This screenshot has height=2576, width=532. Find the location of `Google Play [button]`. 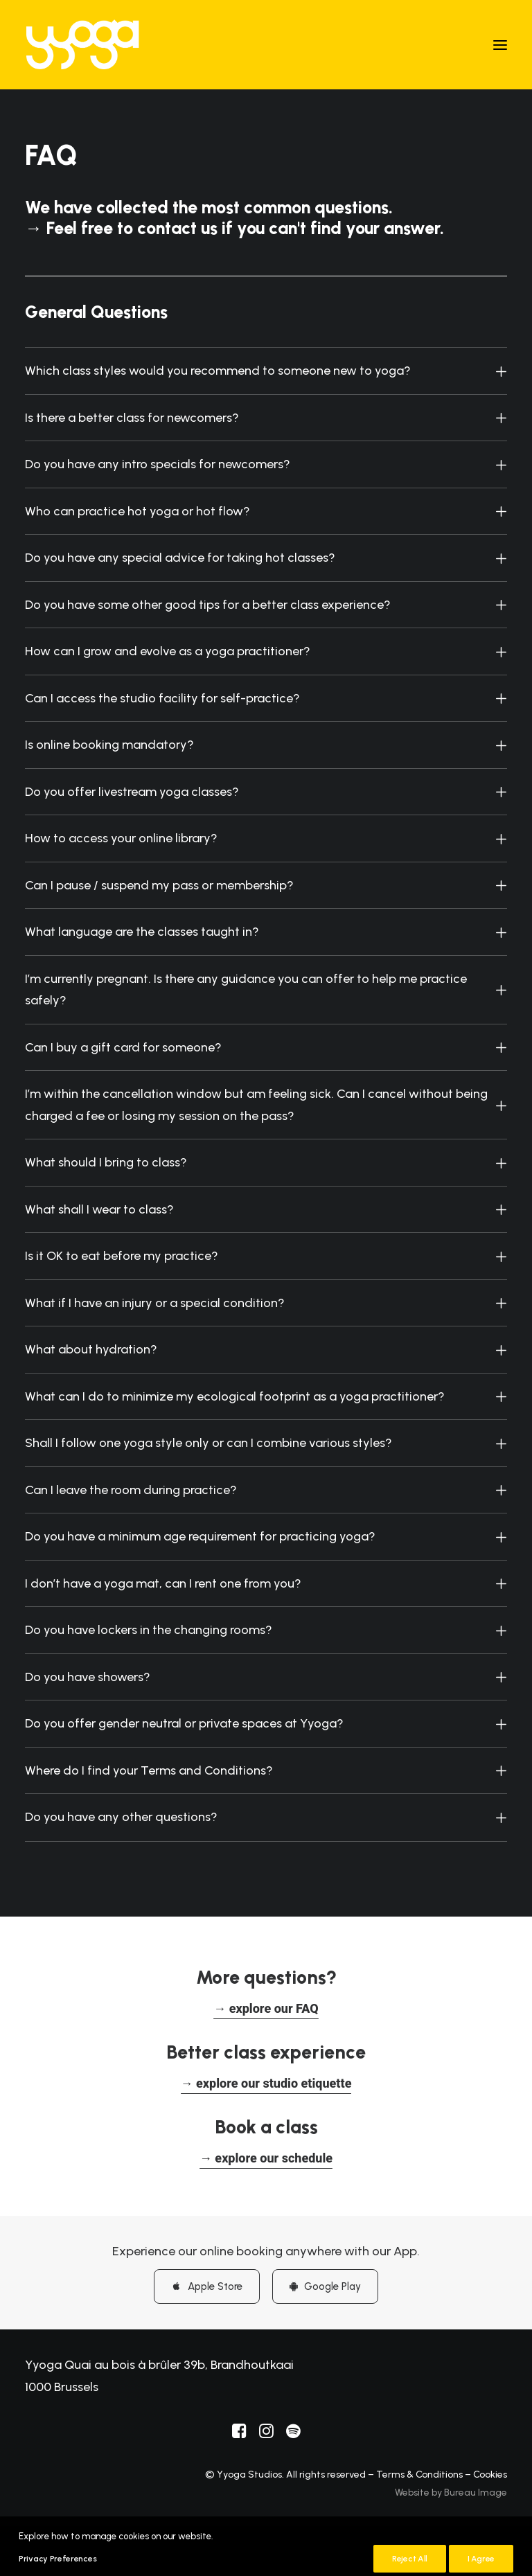

Google Play [button] is located at coordinates (325, 2286).